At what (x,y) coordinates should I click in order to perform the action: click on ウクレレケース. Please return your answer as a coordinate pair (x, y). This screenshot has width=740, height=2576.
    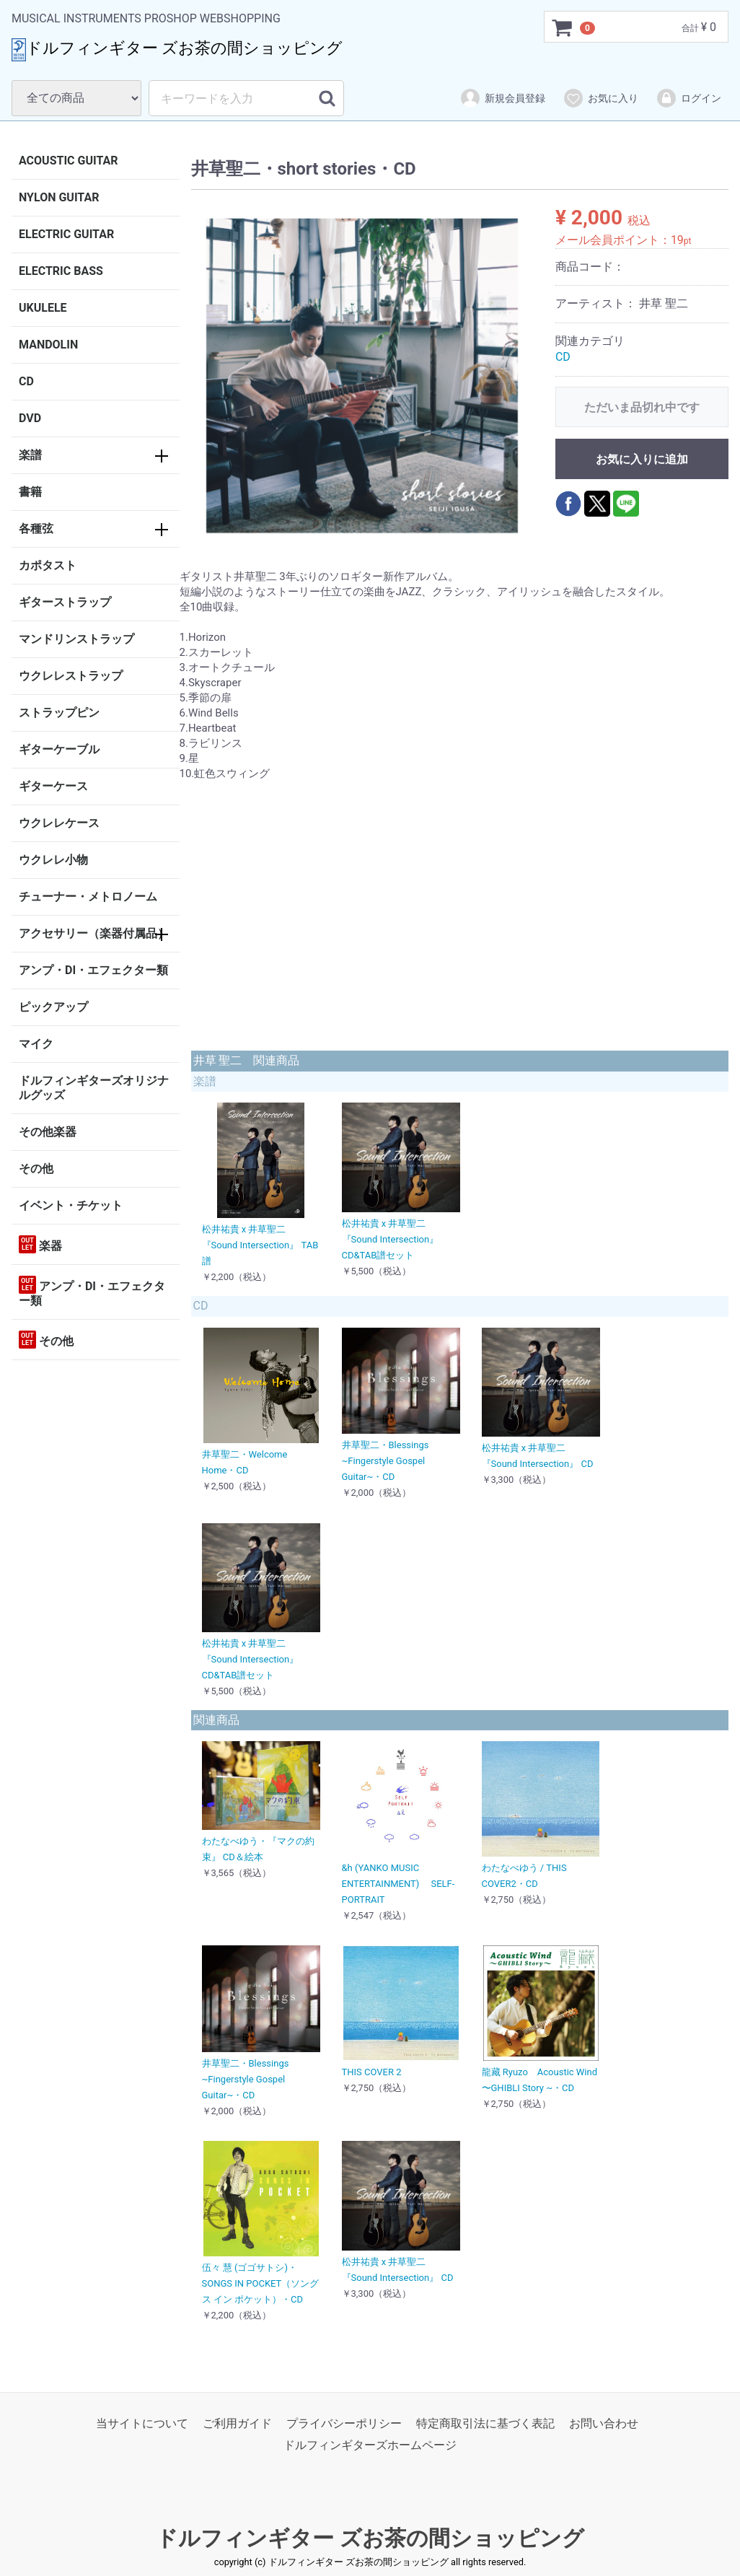
    Looking at the image, I should click on (59, 823).